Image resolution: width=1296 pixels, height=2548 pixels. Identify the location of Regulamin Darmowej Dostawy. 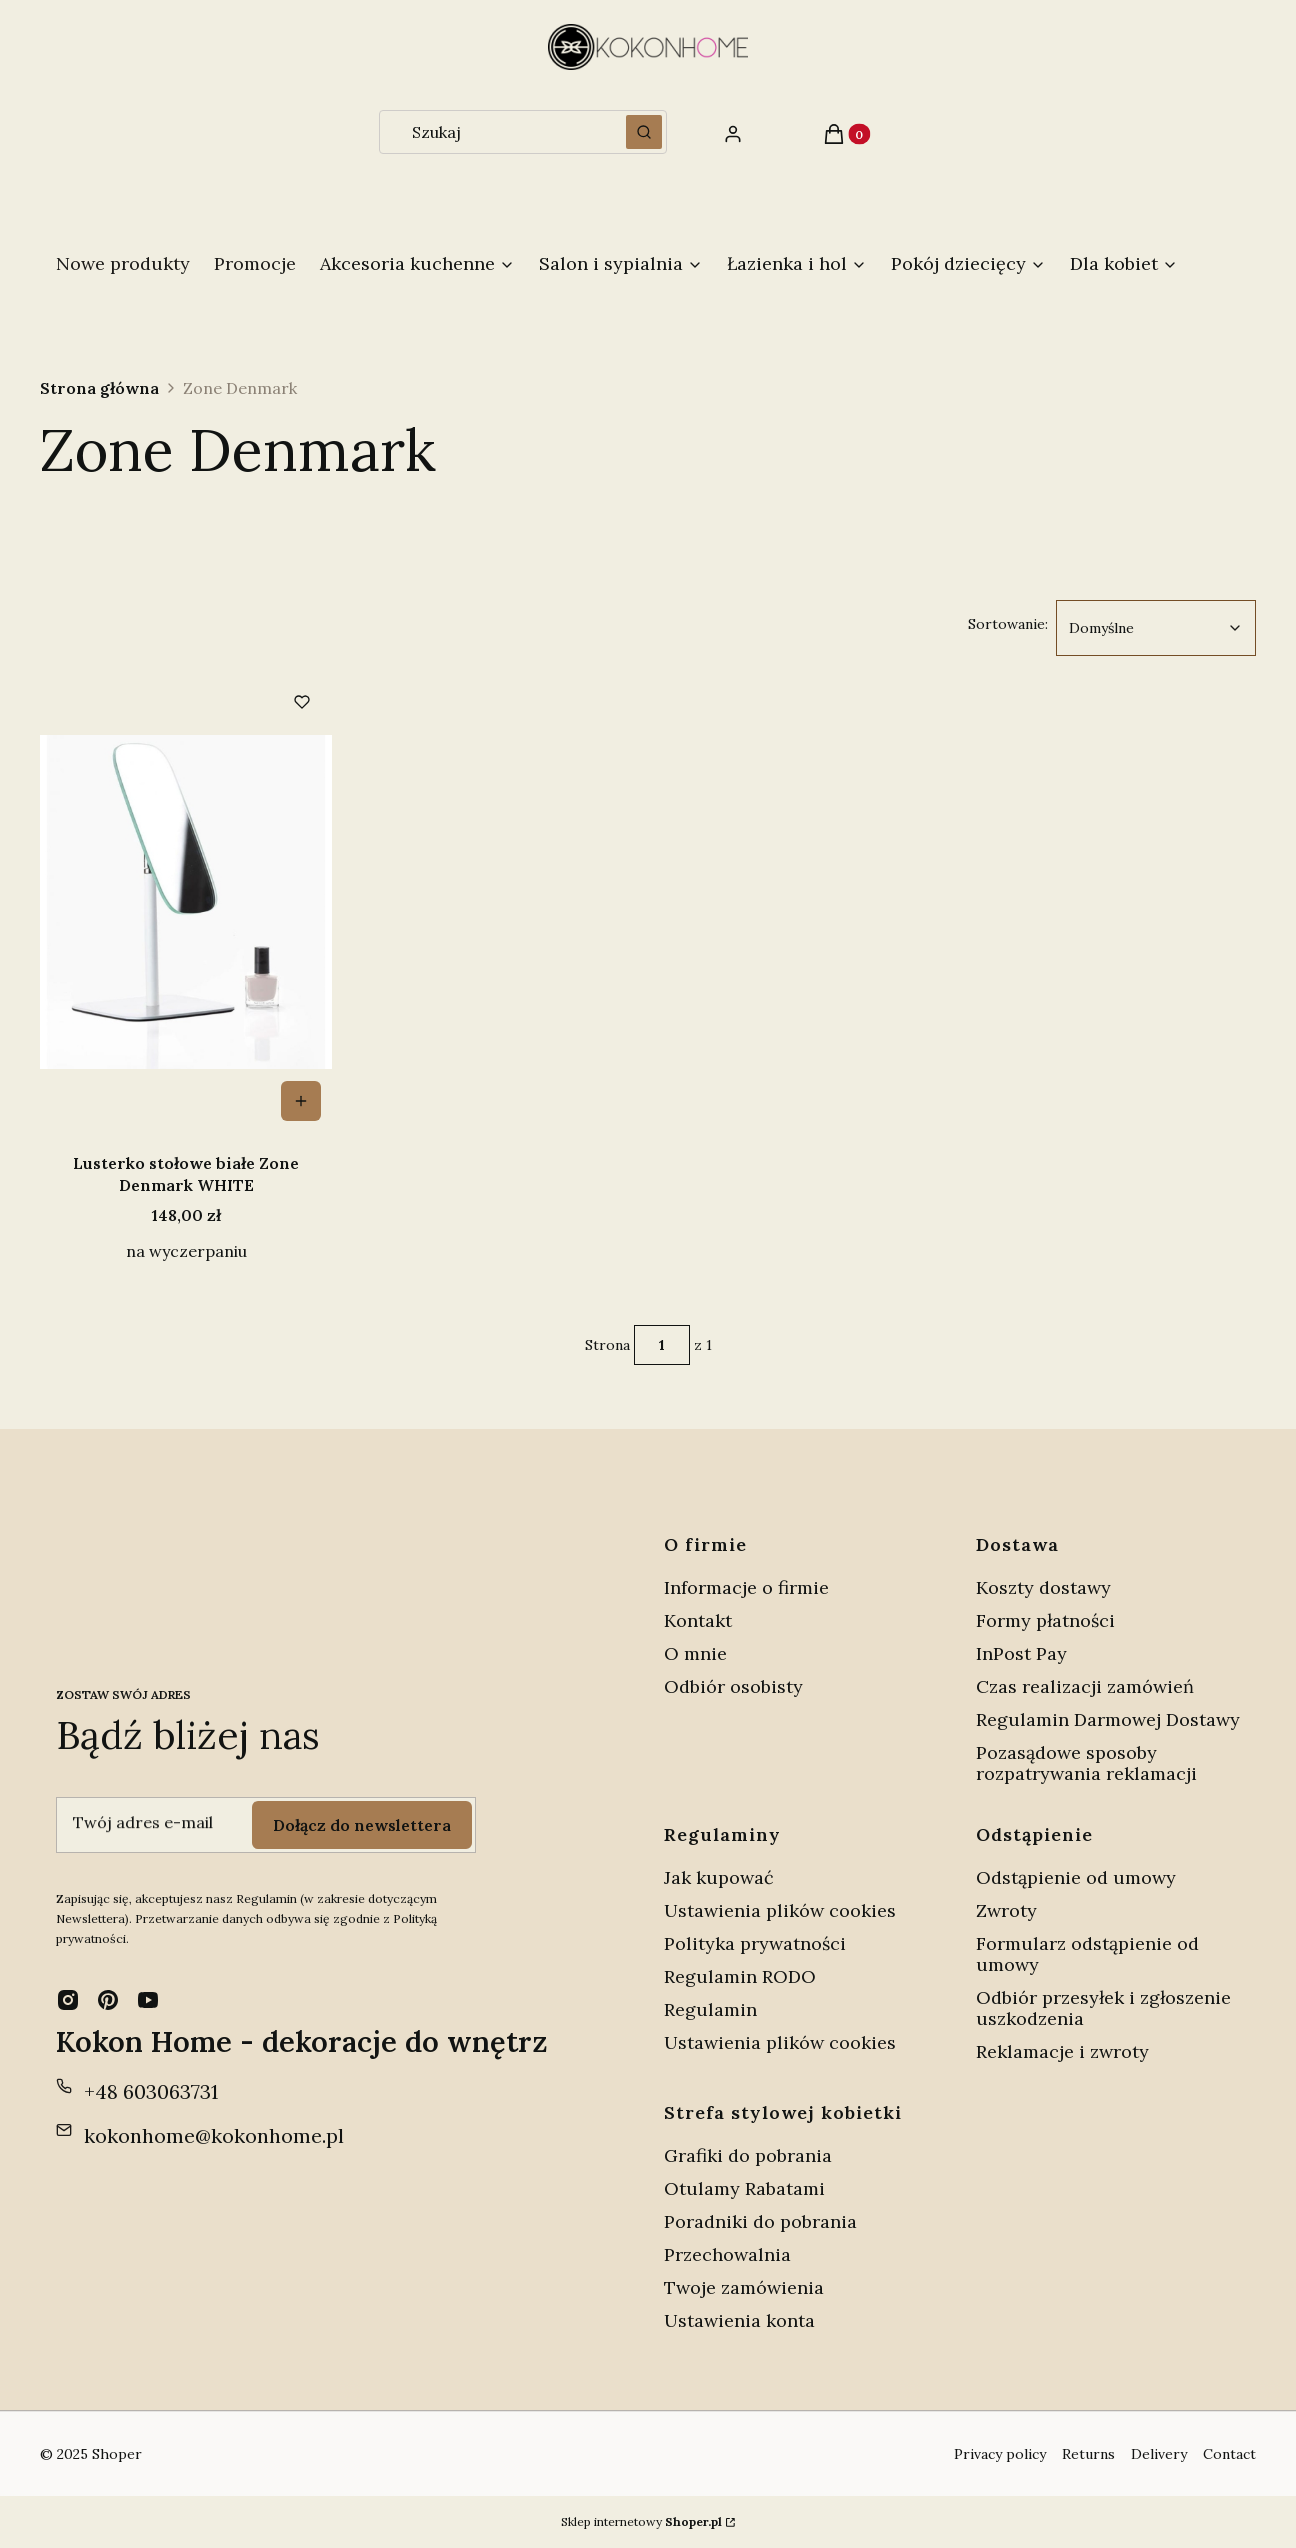
(1108, 1719).